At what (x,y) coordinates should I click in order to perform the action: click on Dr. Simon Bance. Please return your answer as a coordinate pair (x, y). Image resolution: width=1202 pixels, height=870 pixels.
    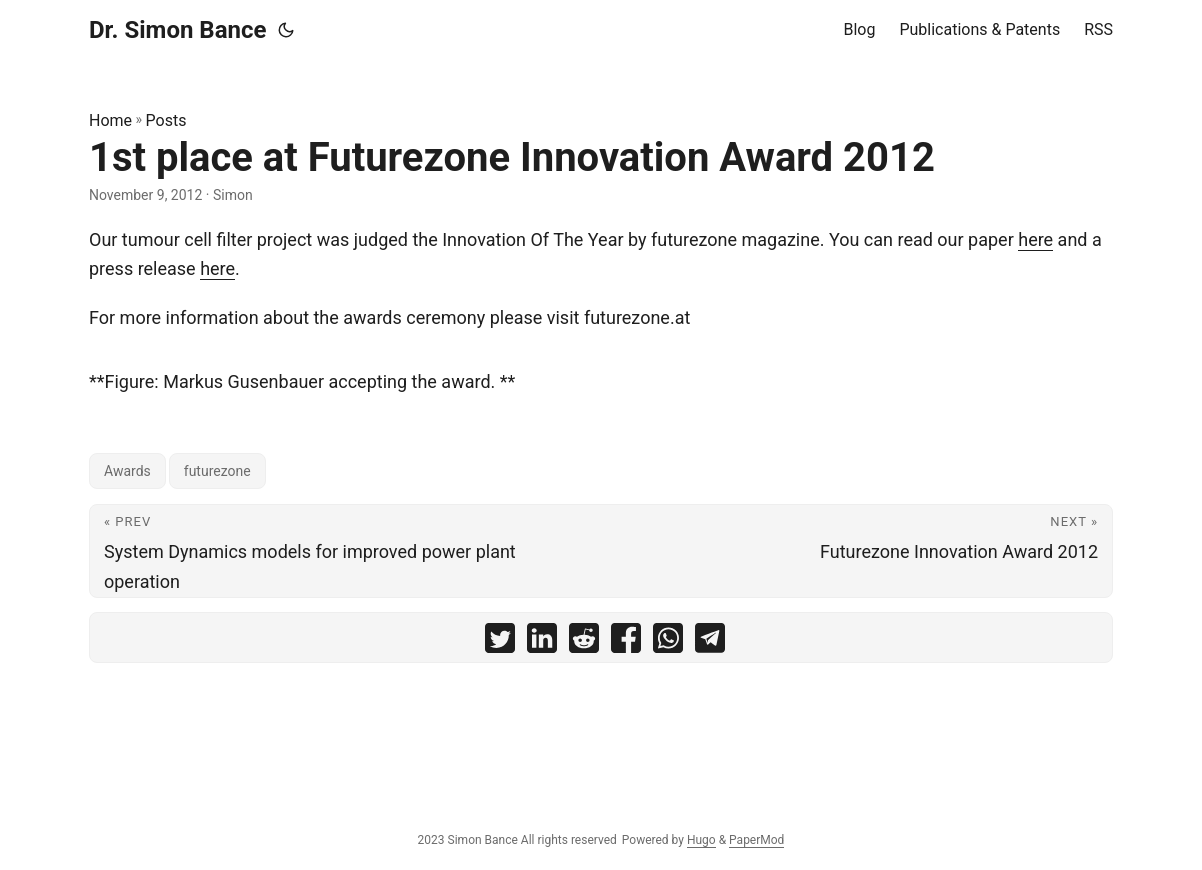
    Looking at the image, I should click on (177, 30).